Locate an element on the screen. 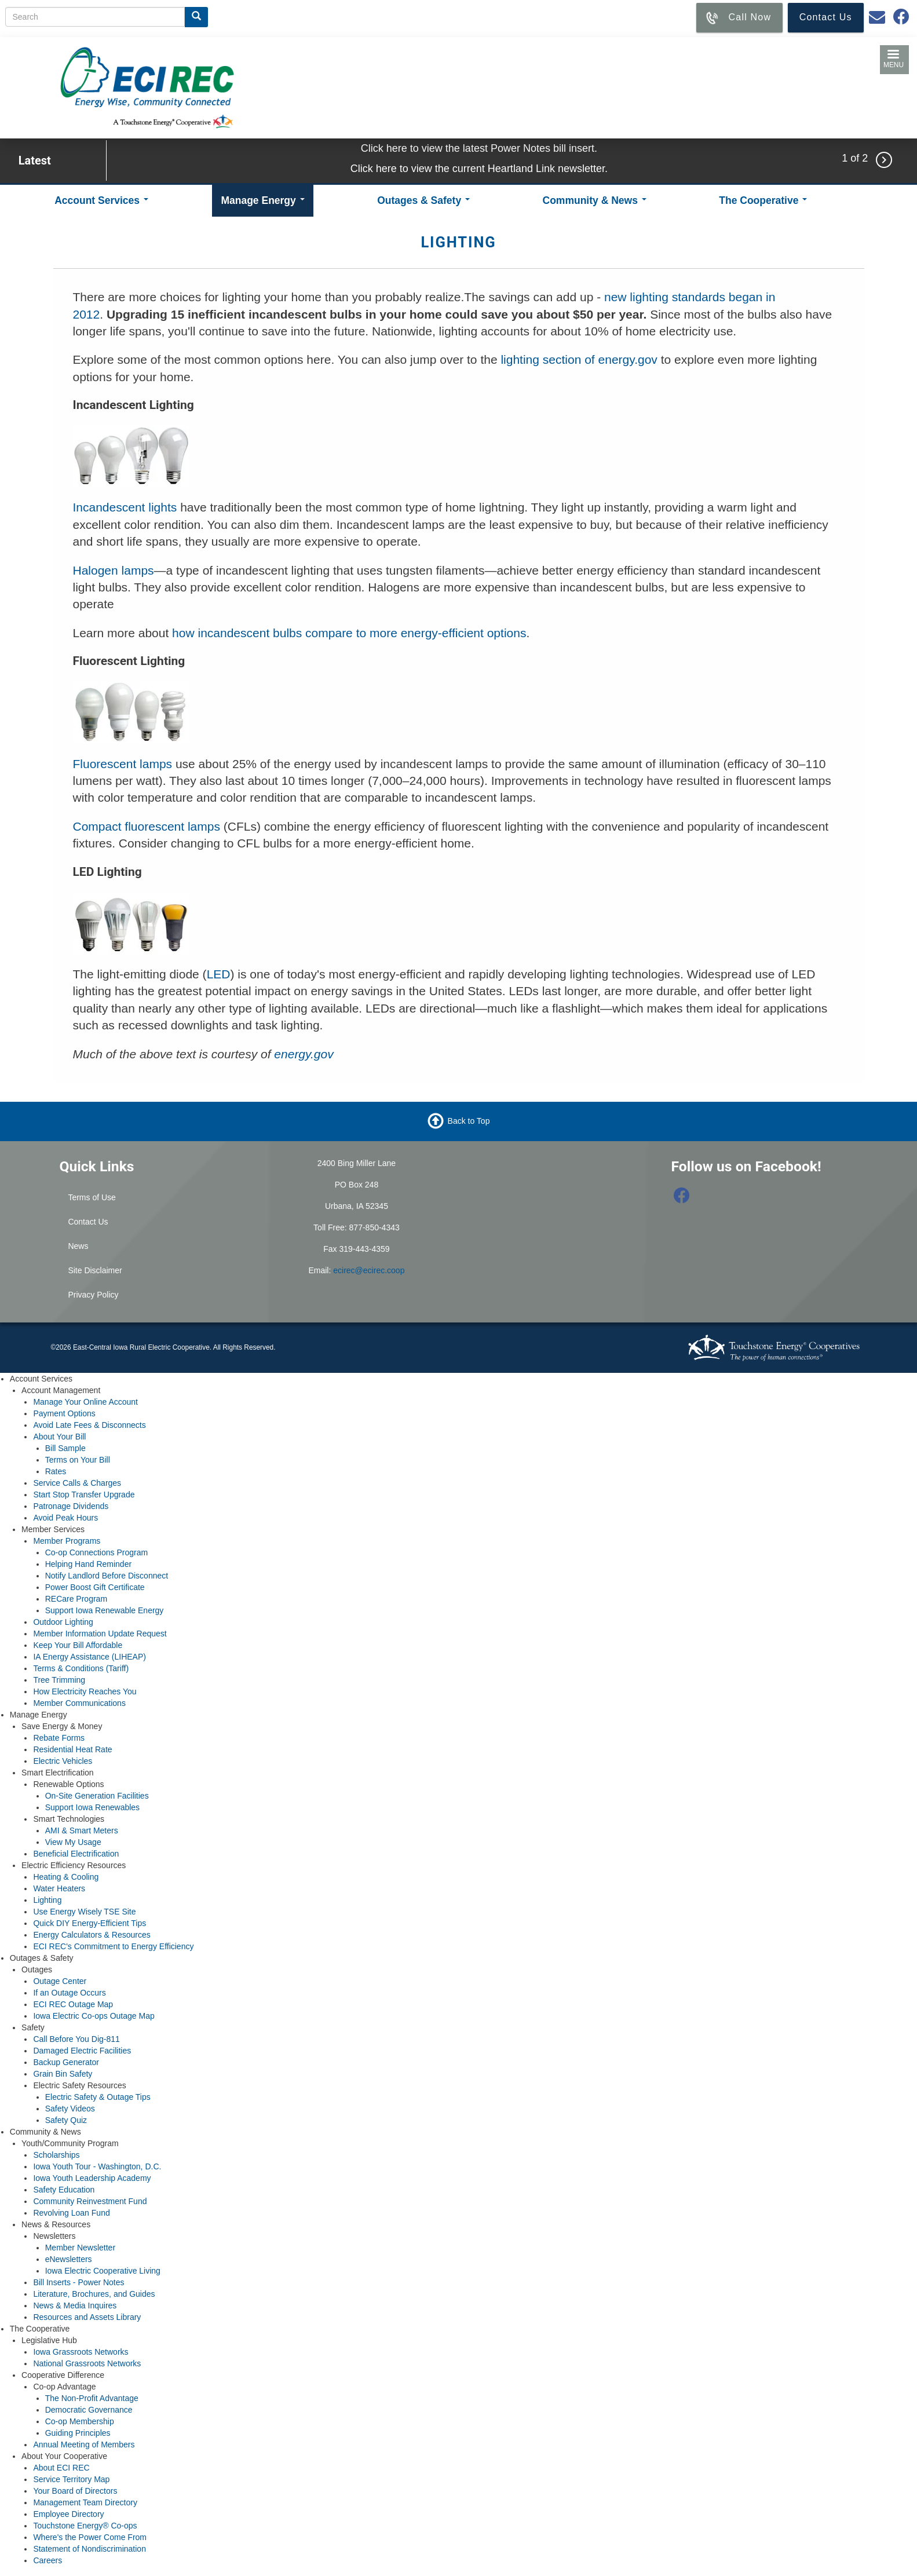  Outdoor Lighting is located at coordinates (63, 1622).